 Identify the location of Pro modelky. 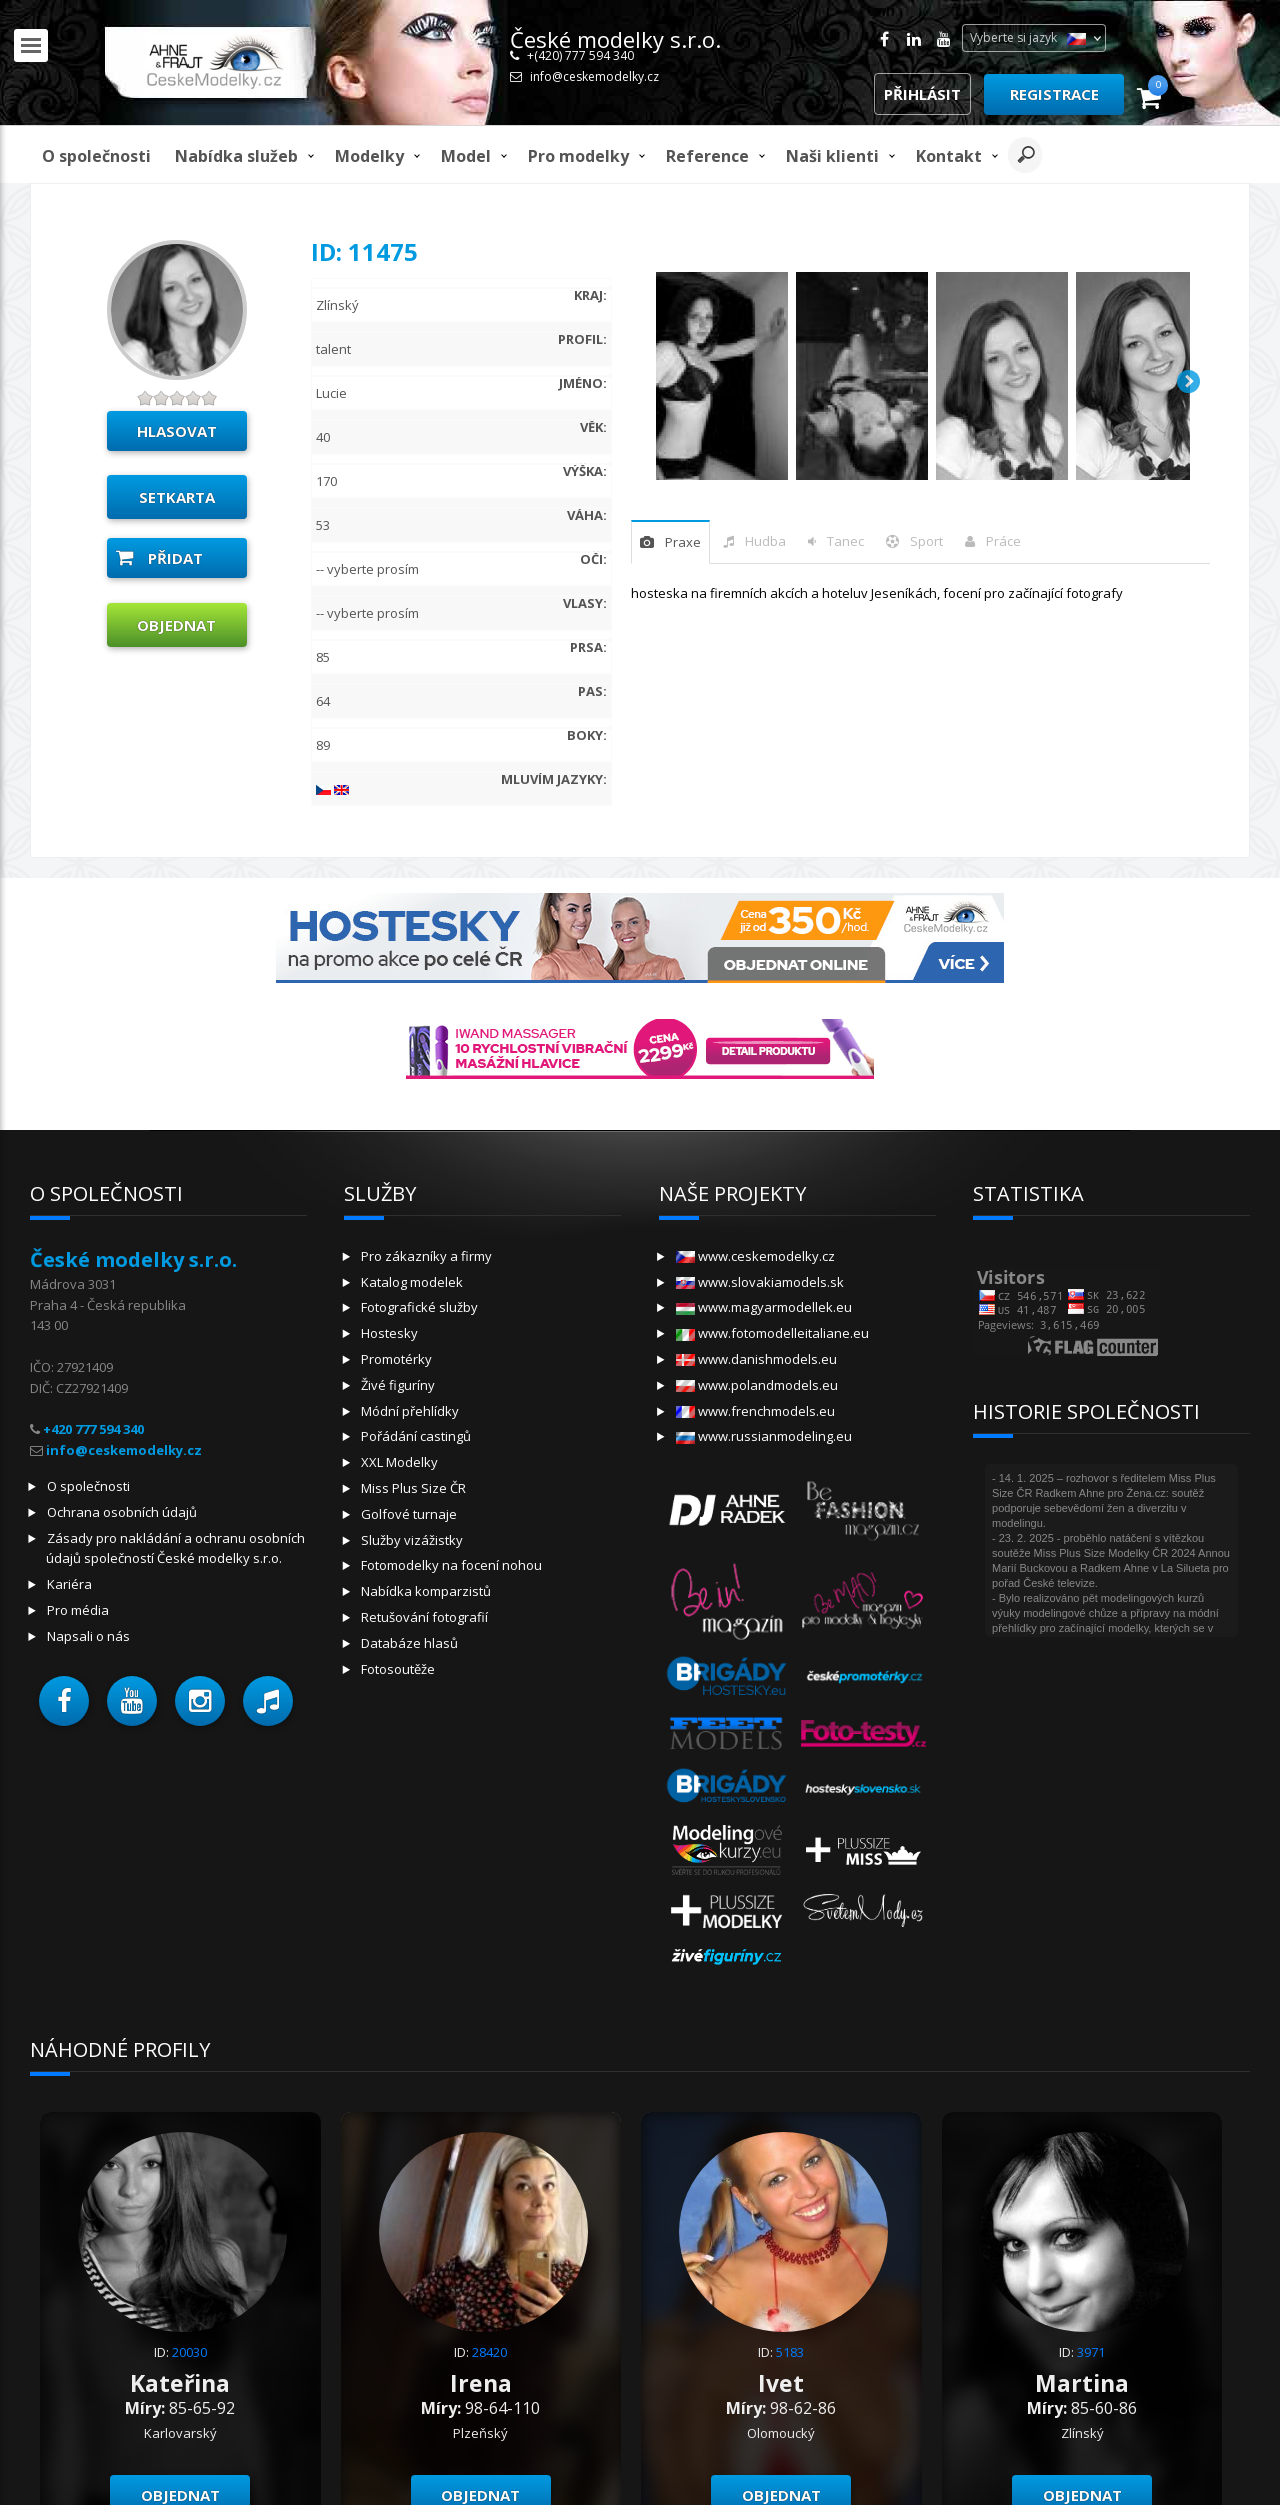
(578, 156).